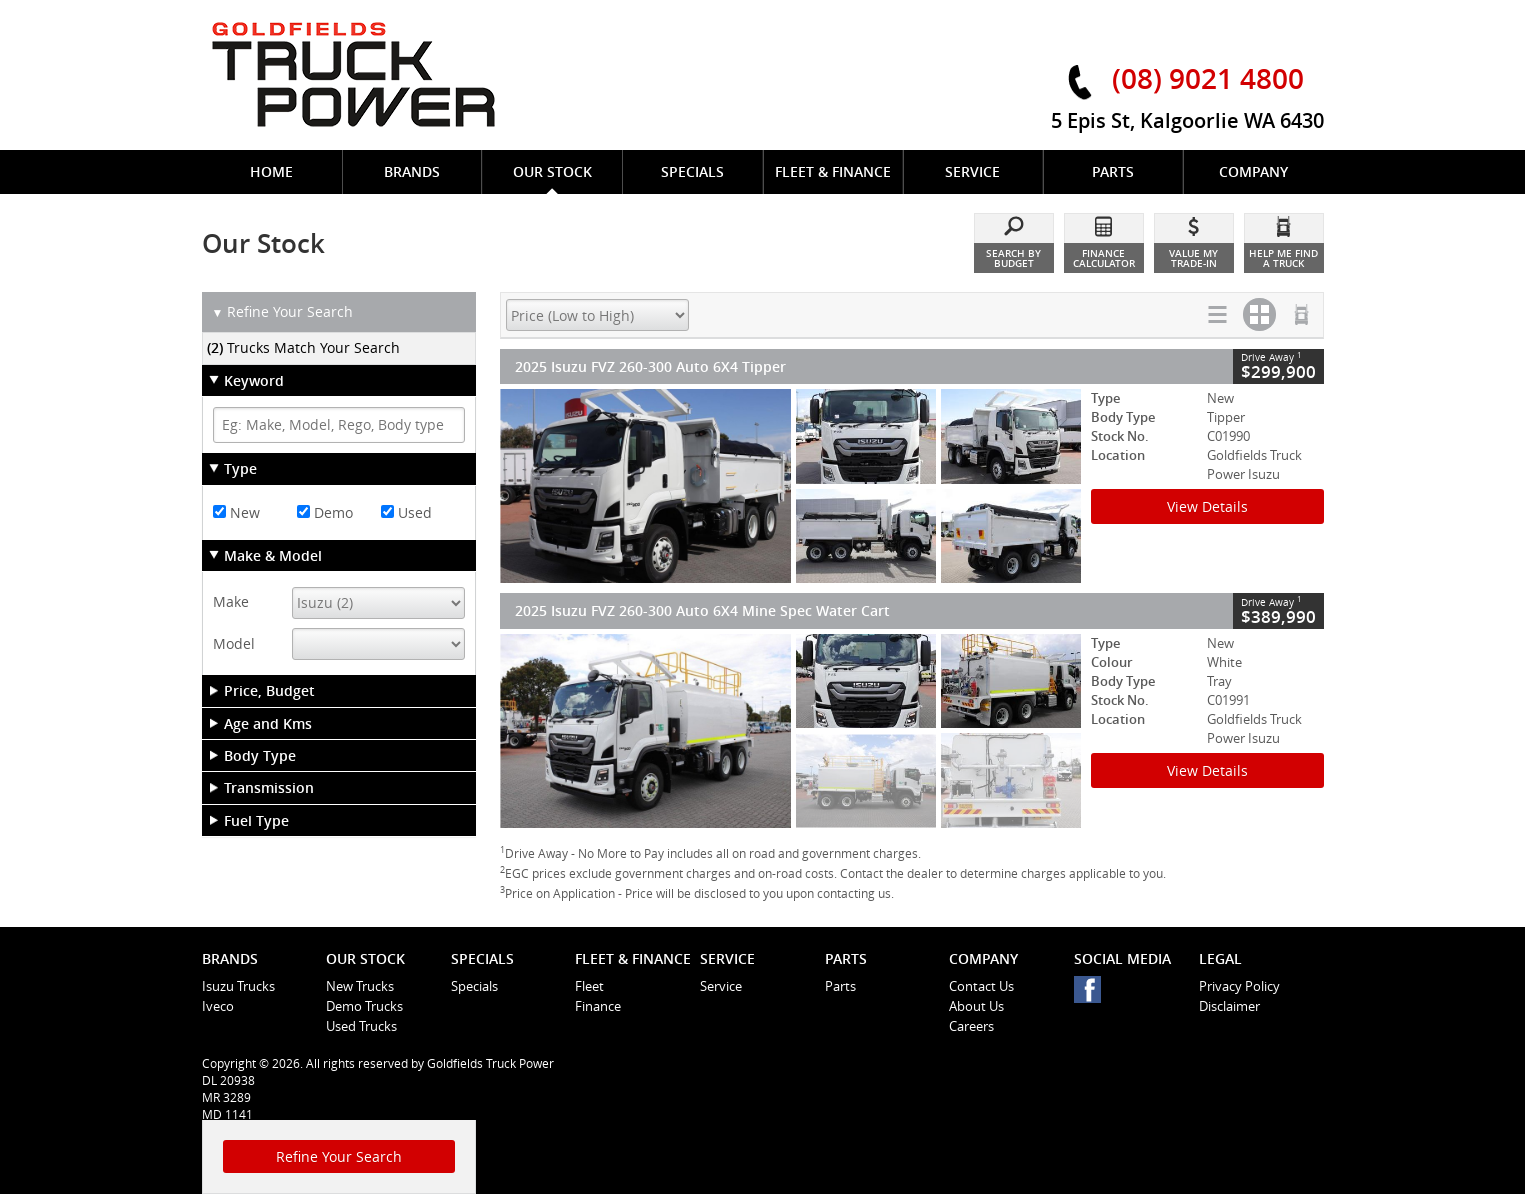 The image size is (1525, 1194). I want to click on View Details, so click(1207, 506).